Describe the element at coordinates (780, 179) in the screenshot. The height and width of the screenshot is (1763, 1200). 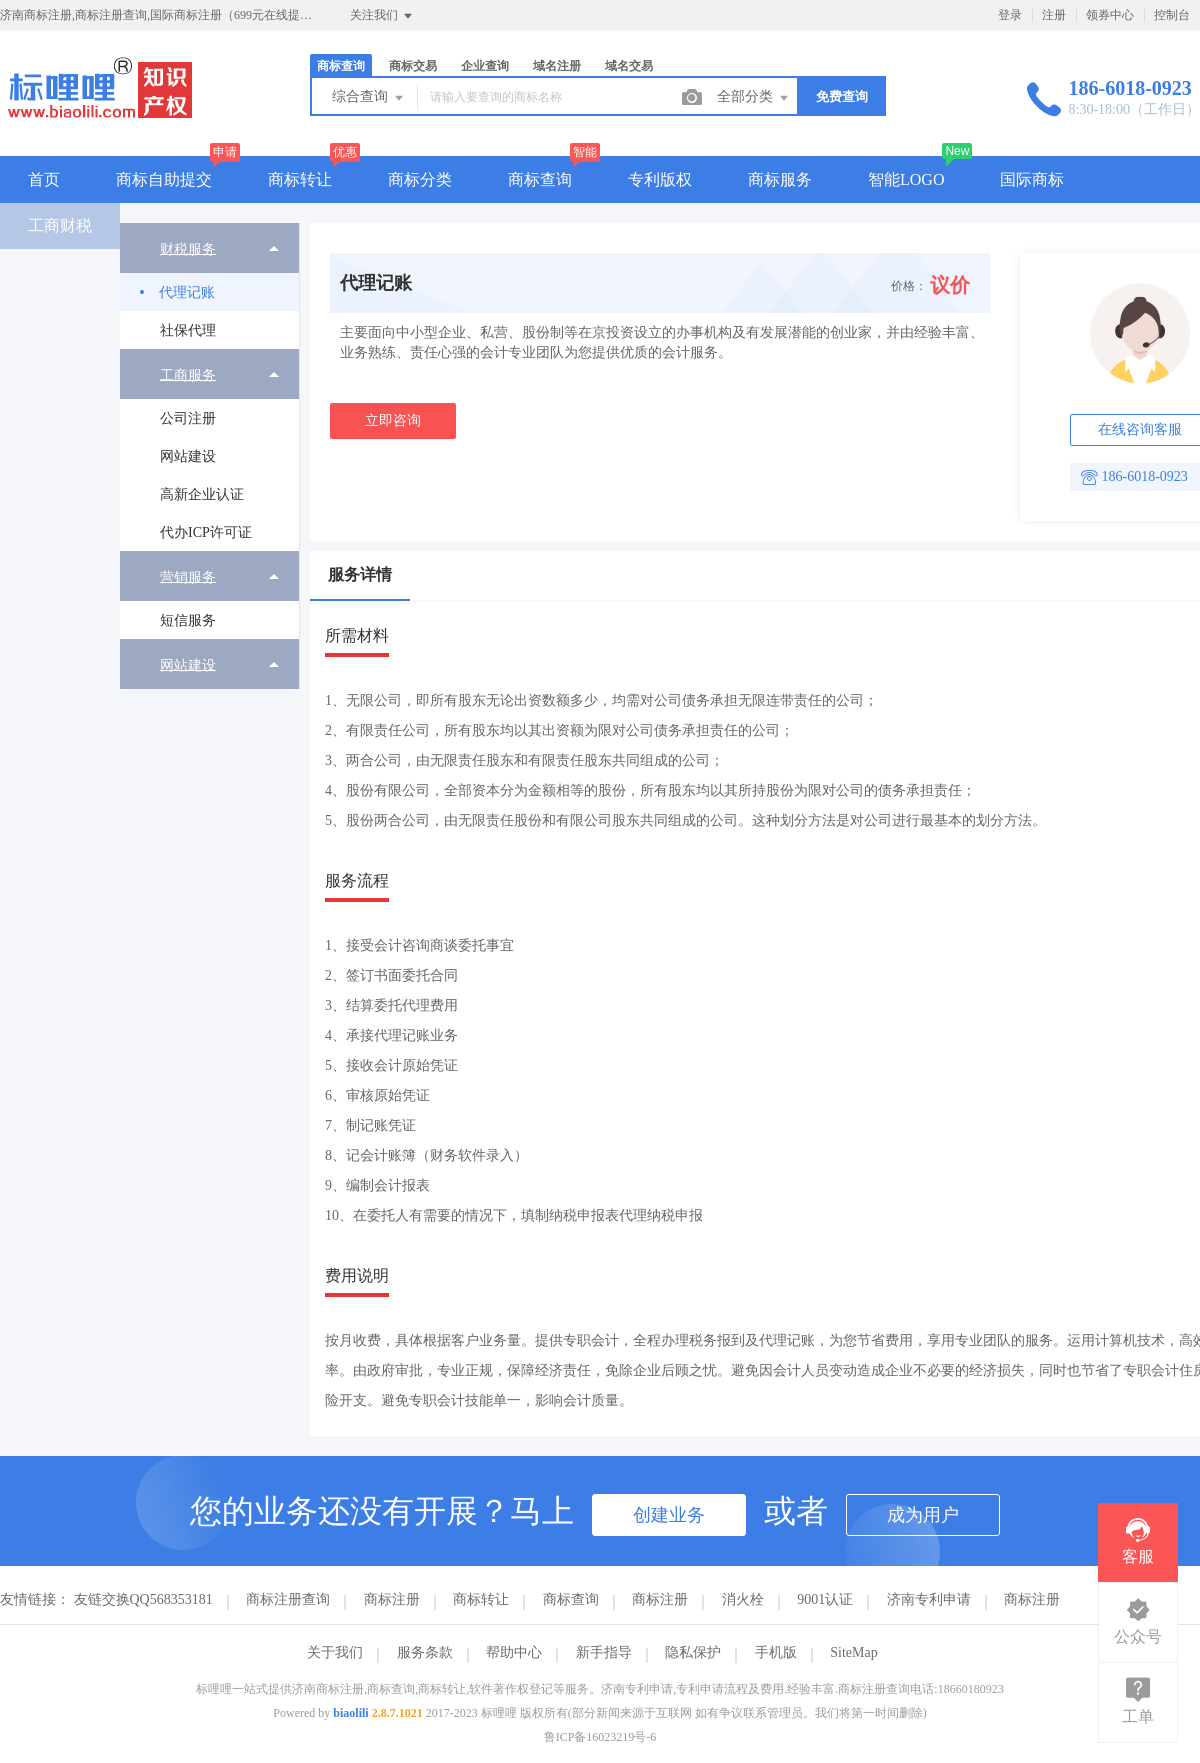
I see `商标服务` at that location.